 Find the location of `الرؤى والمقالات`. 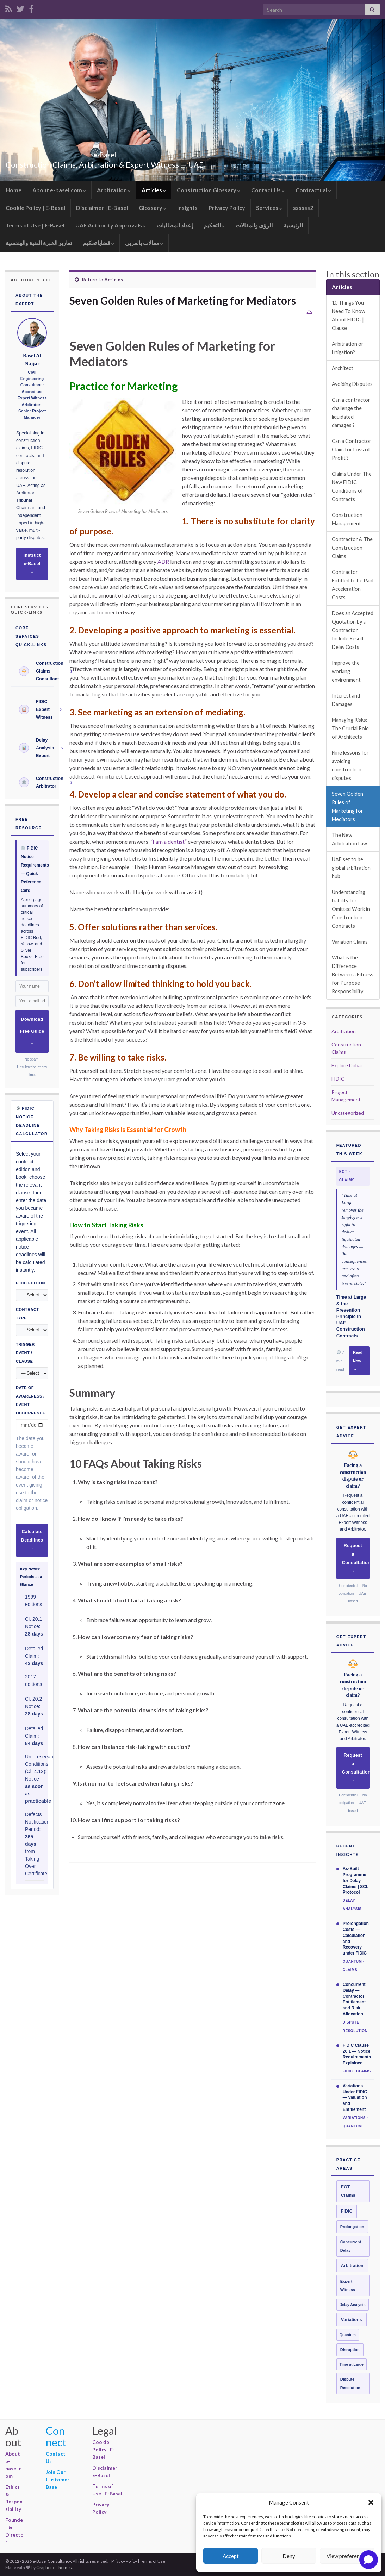

الرؤى والمقالات is located at coordinates (254, 225).